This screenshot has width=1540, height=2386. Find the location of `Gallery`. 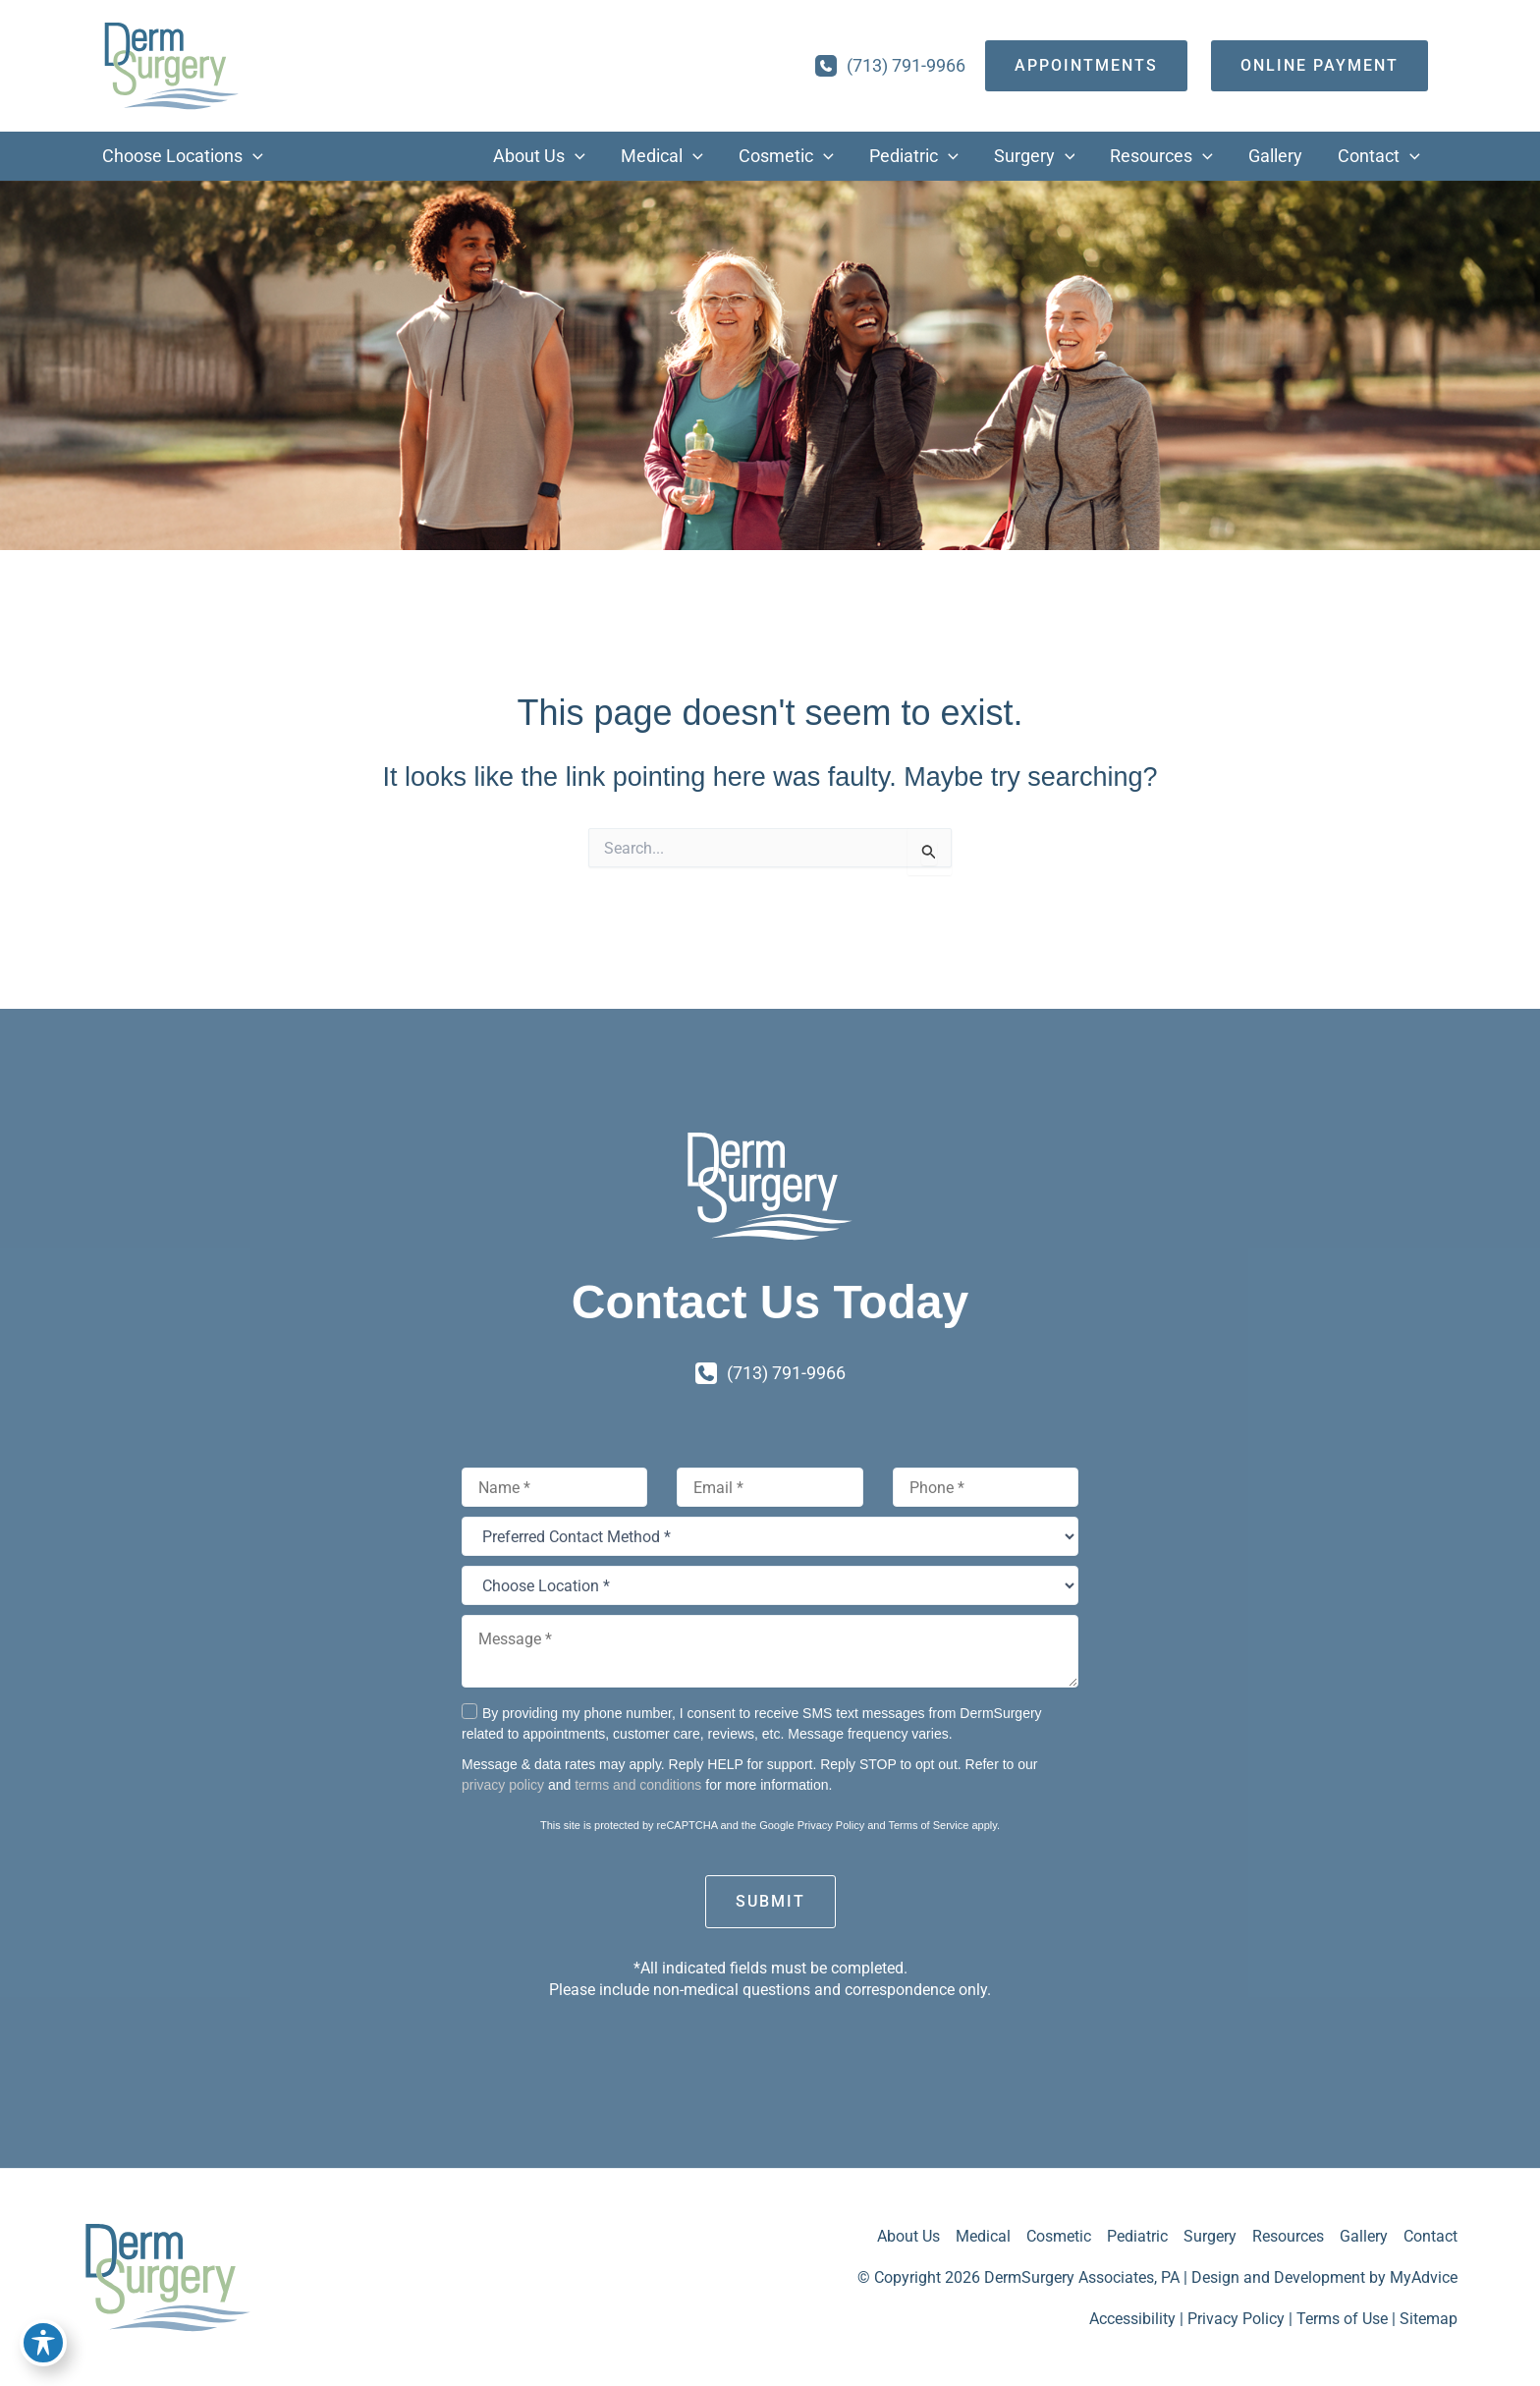

Gallery is located at coordinates (1364, 2236).